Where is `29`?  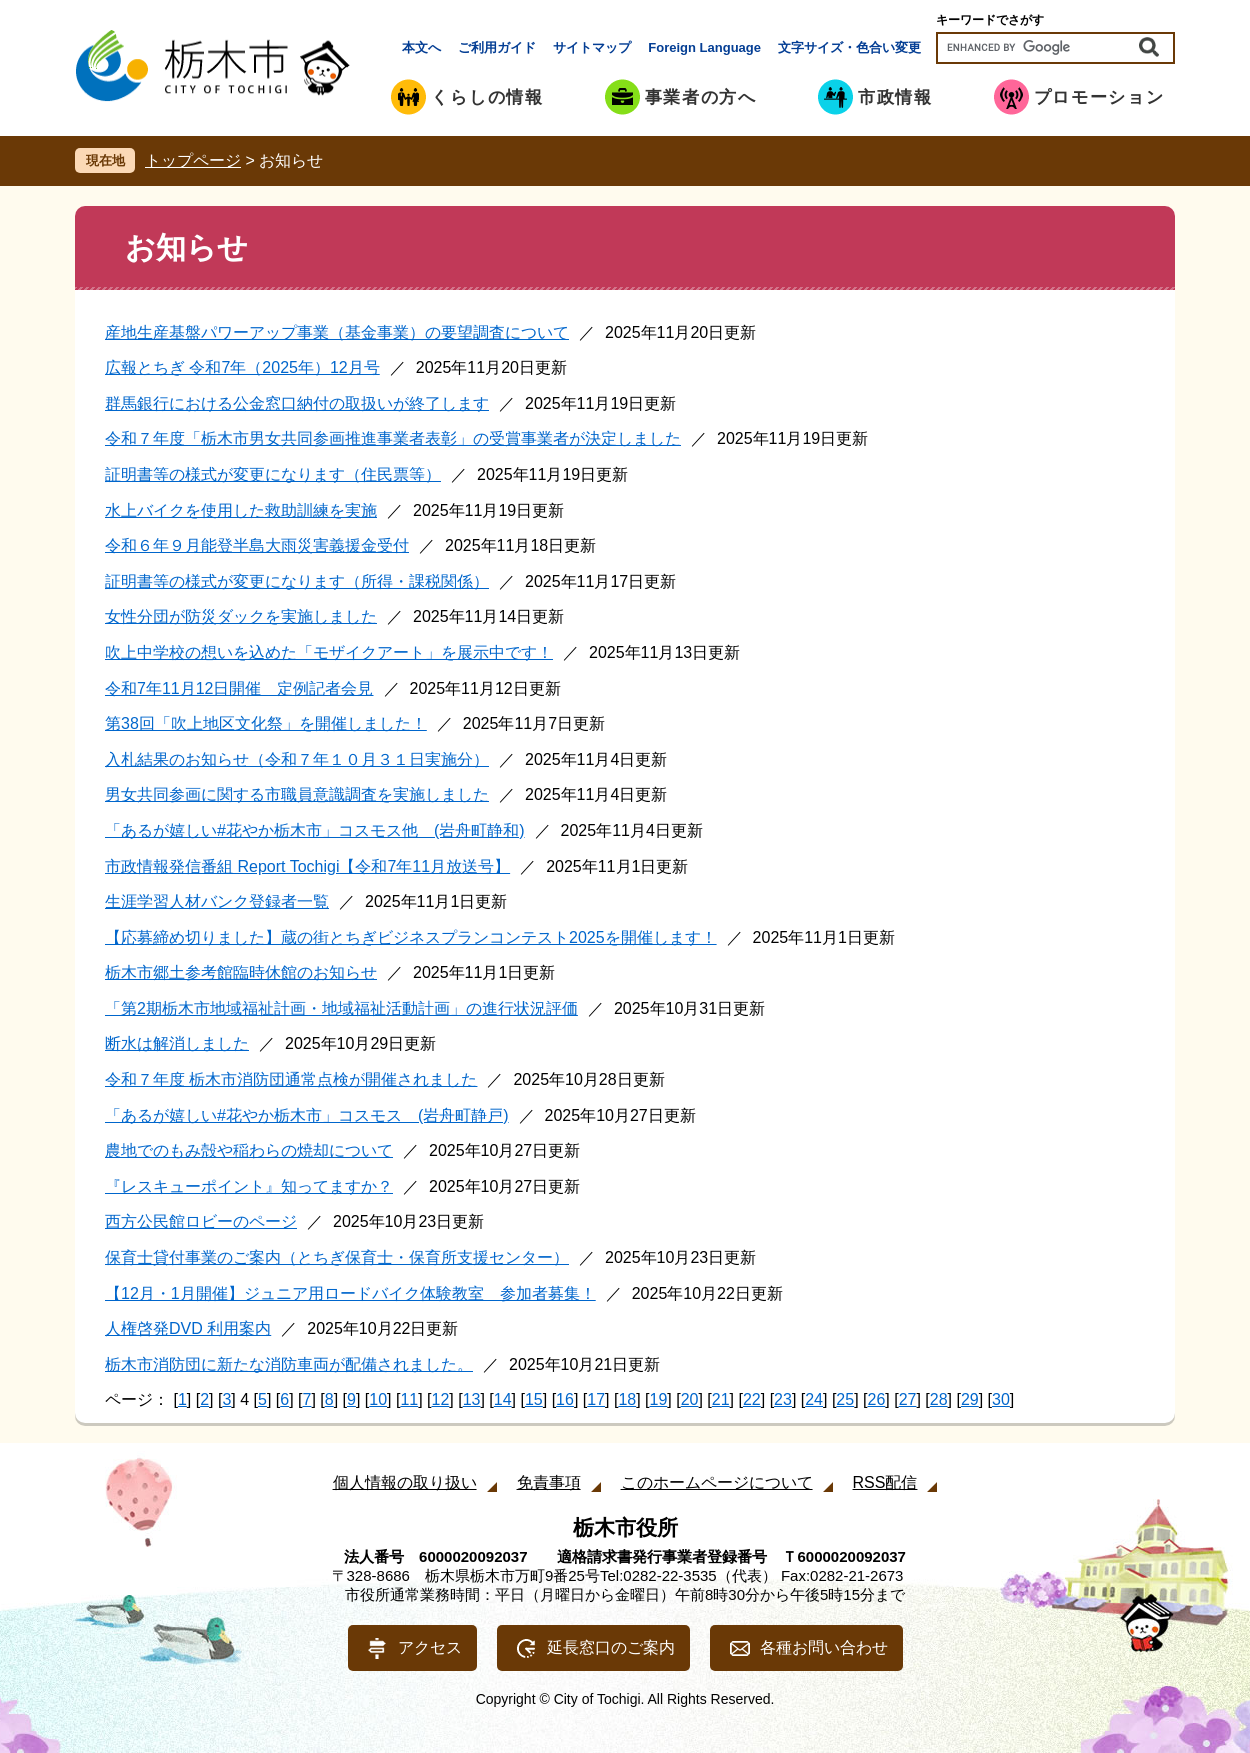
29 is located at coordinates (970, 1399).